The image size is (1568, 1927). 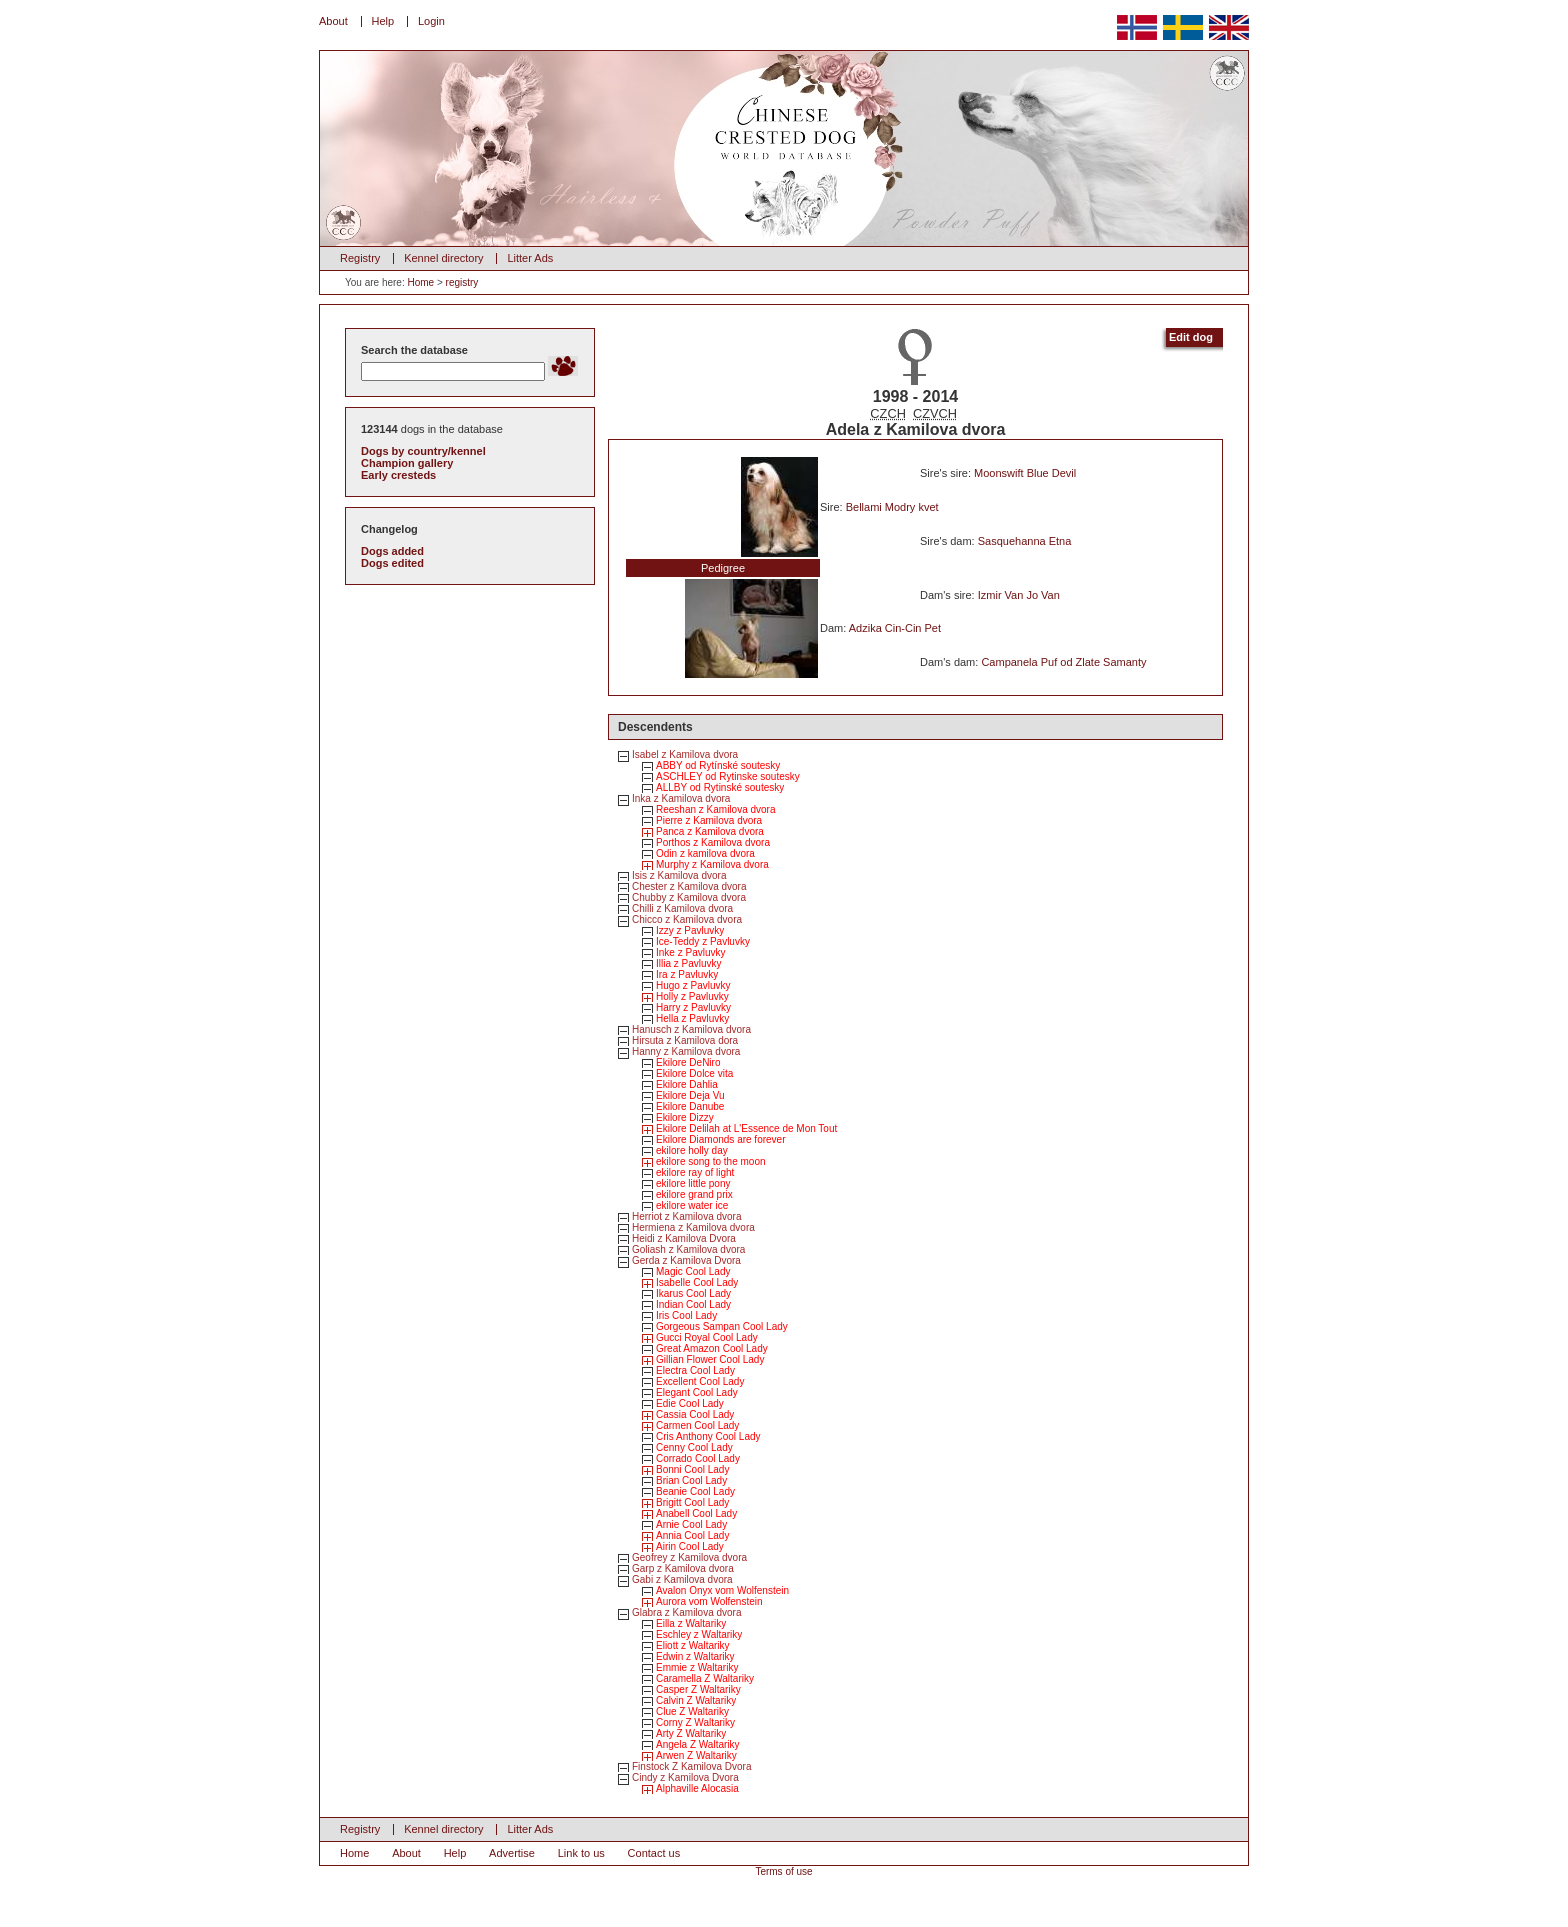 What do you see at coordinates (333, 21) in the screenshot?
I see `About` at bounding box center [333, 21].